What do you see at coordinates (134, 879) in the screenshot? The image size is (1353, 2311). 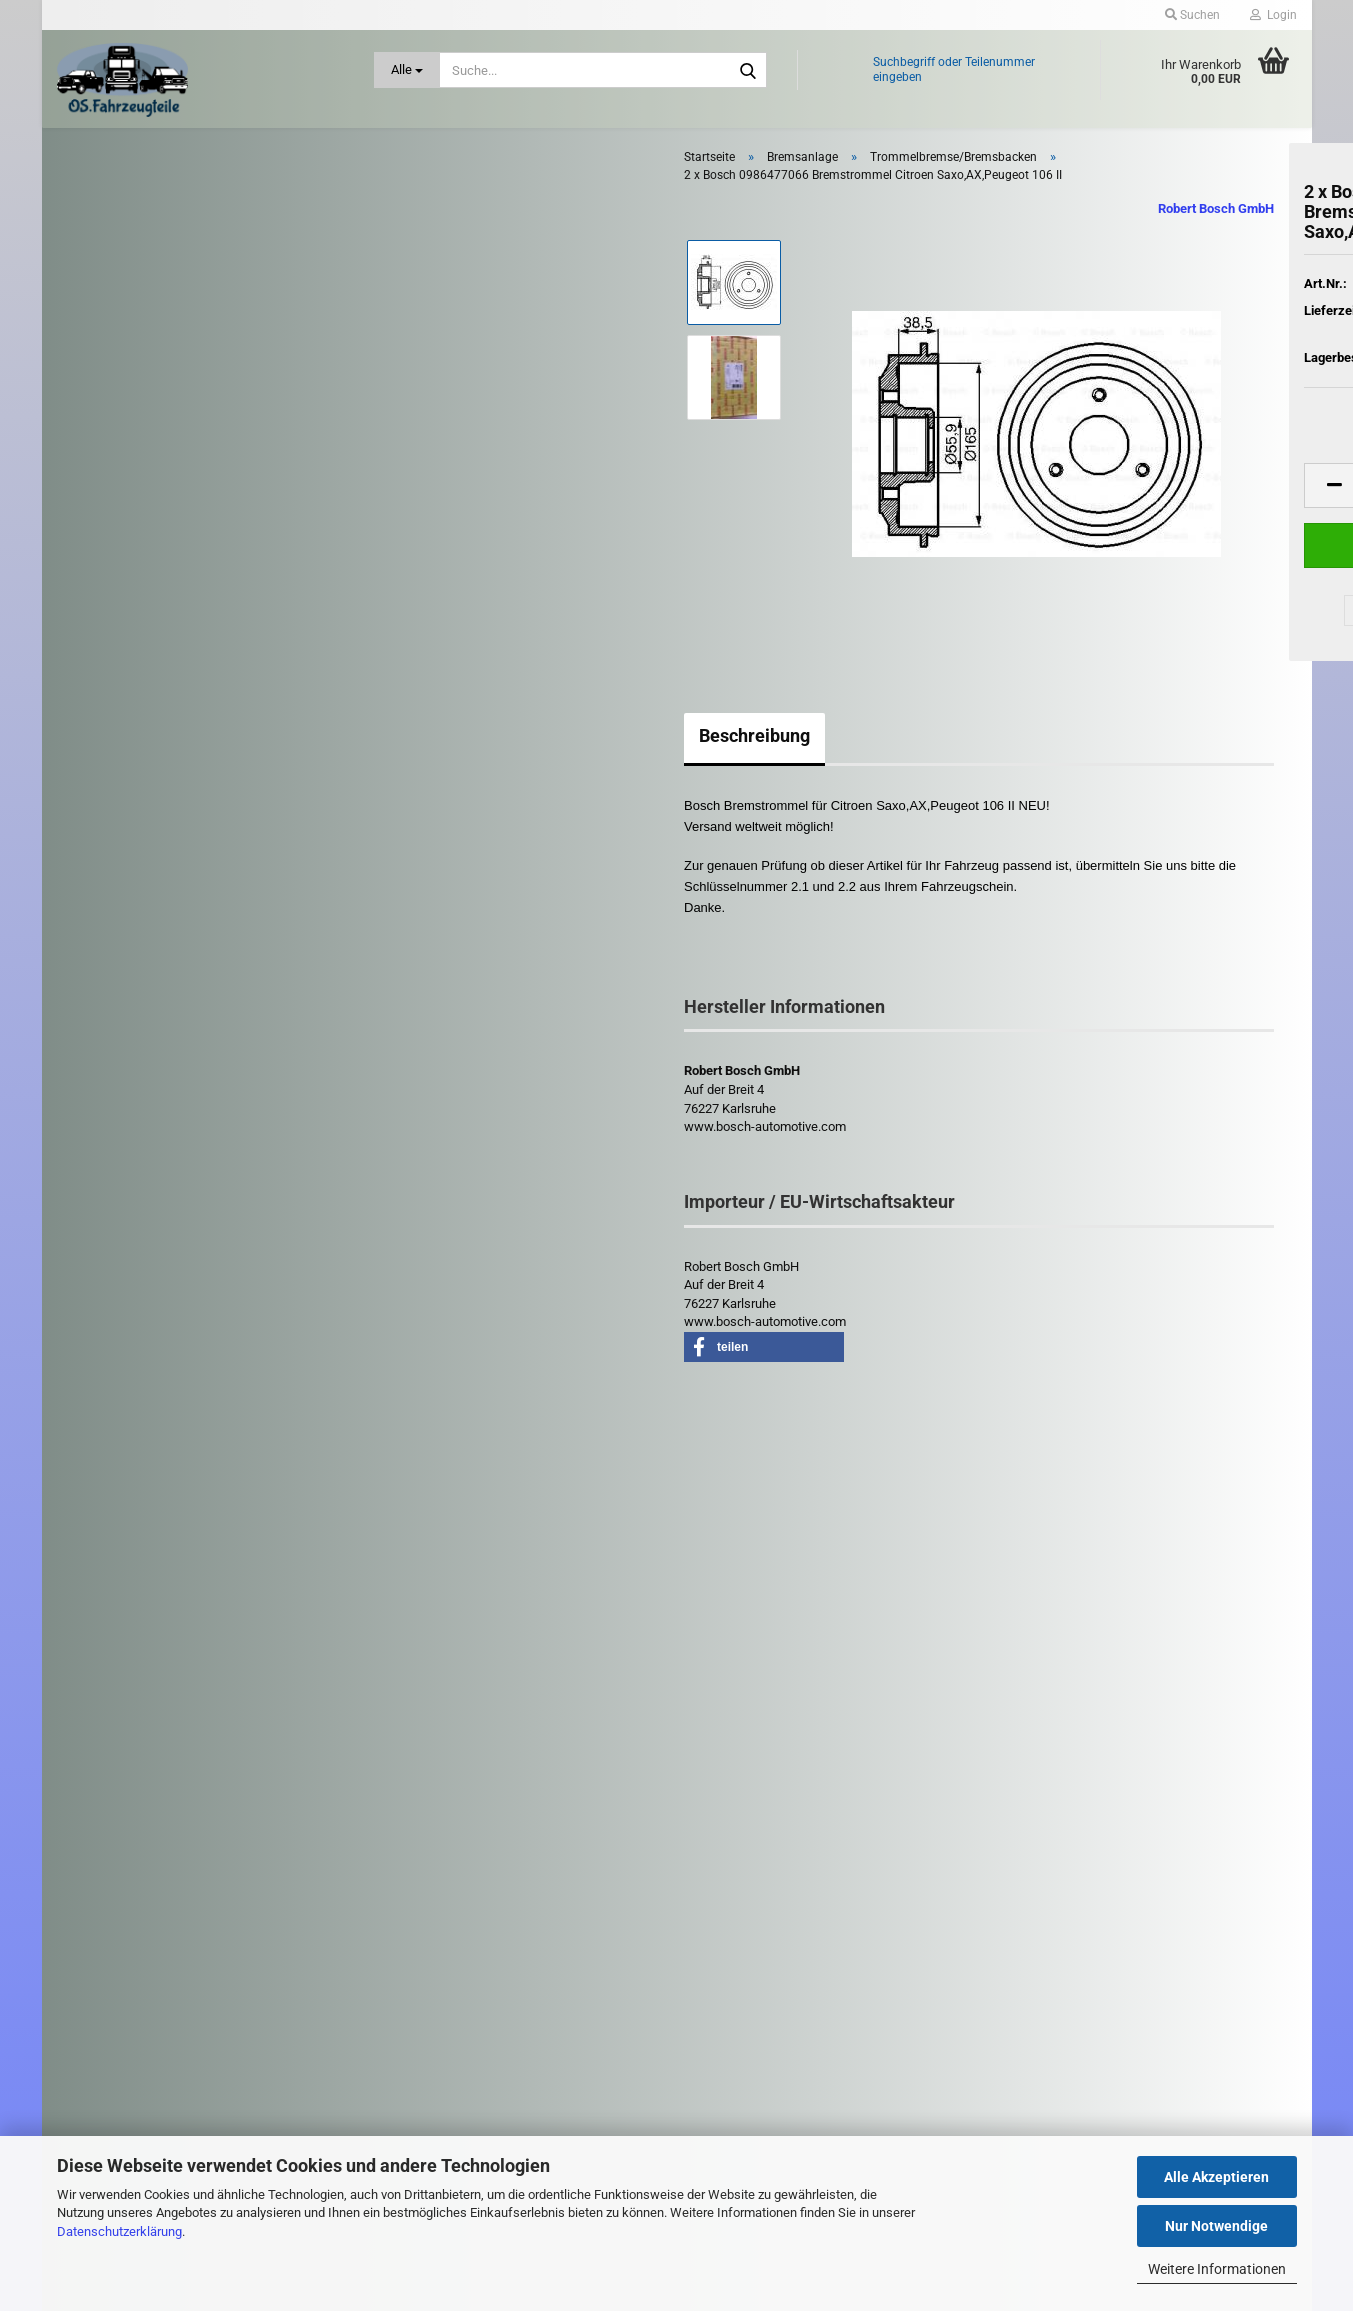 I see `Karosserieteile` at bounding box center [134, 879].